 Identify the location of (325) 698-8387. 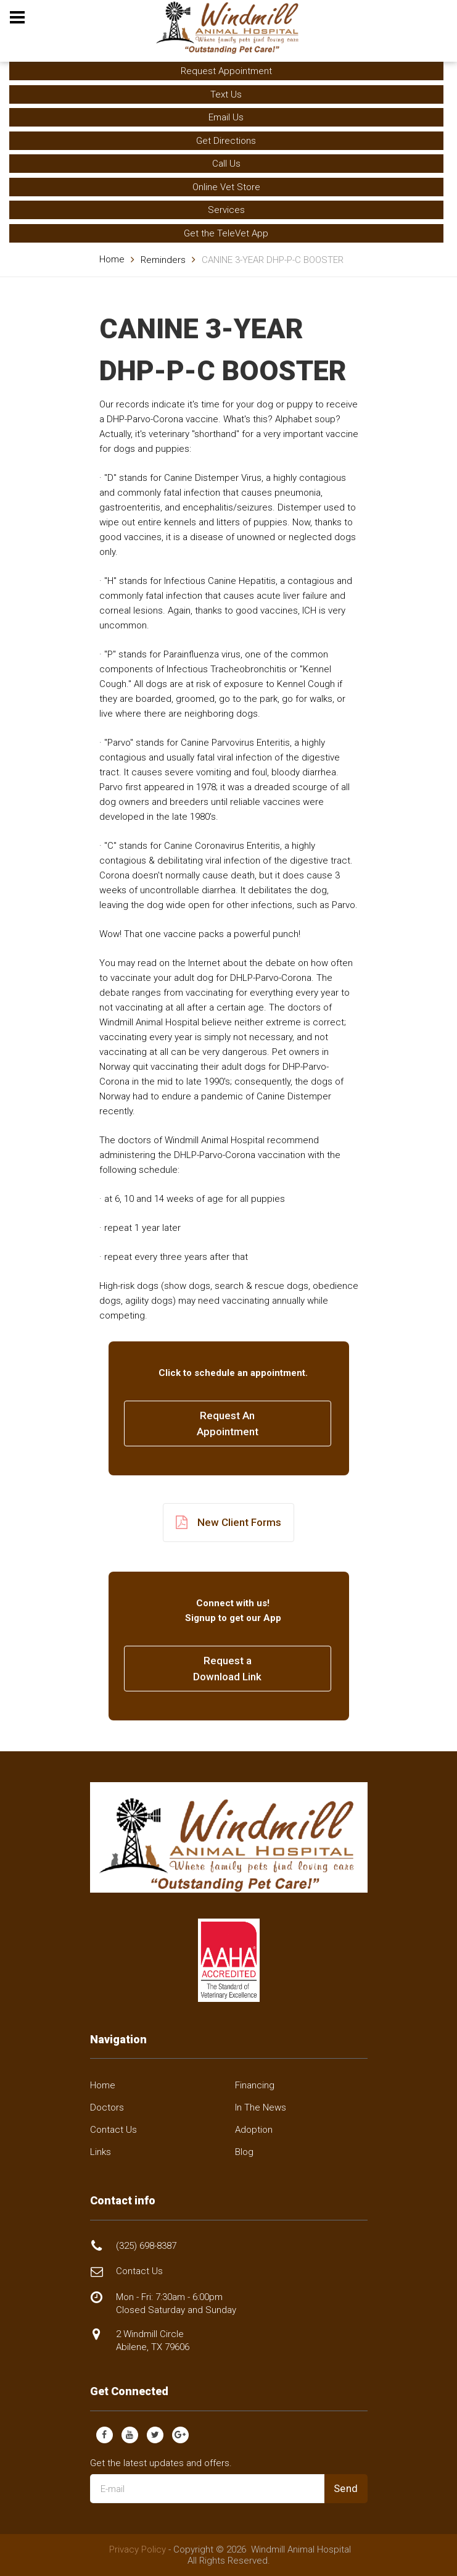
(146, 2245).